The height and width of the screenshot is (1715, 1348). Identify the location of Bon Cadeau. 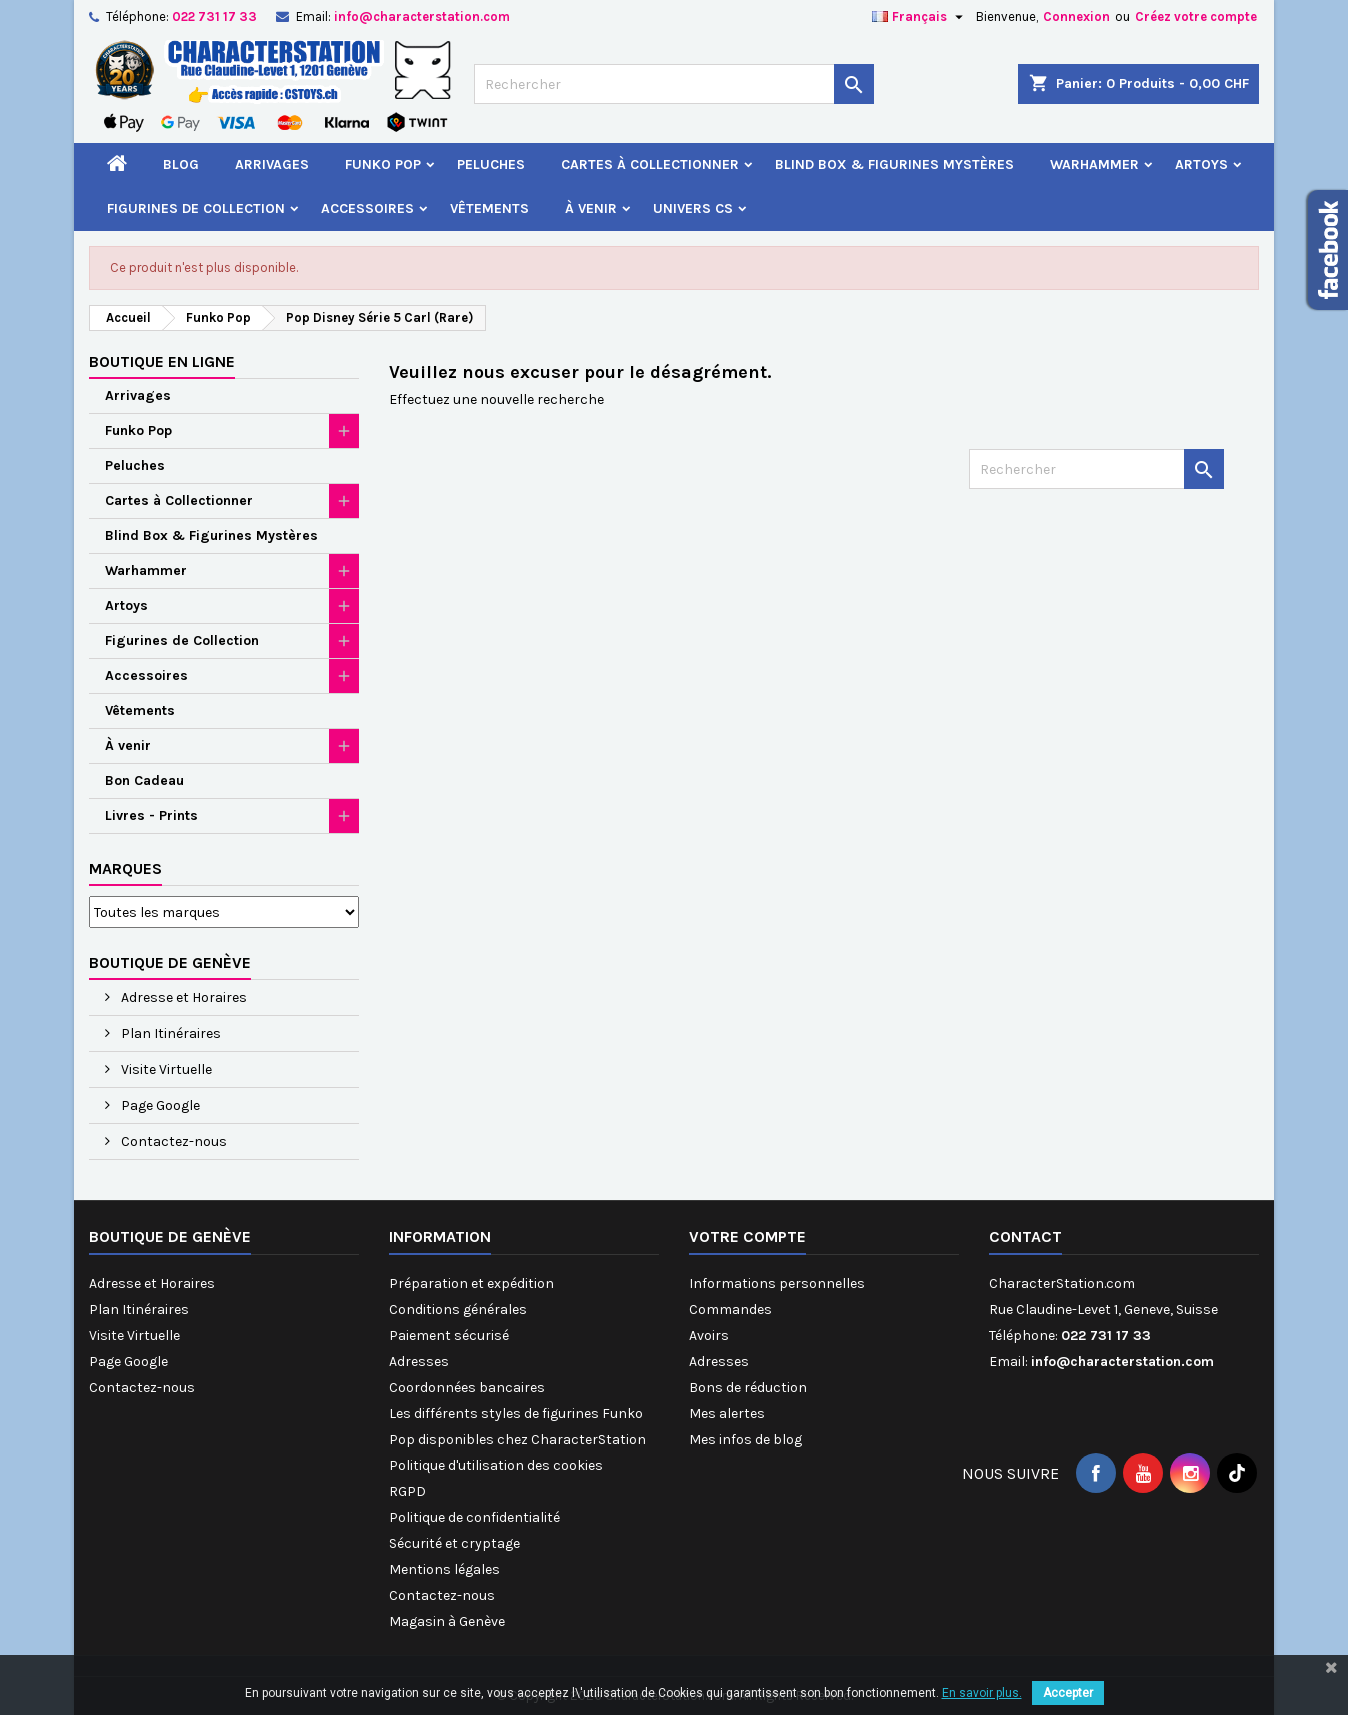
(144, 780).